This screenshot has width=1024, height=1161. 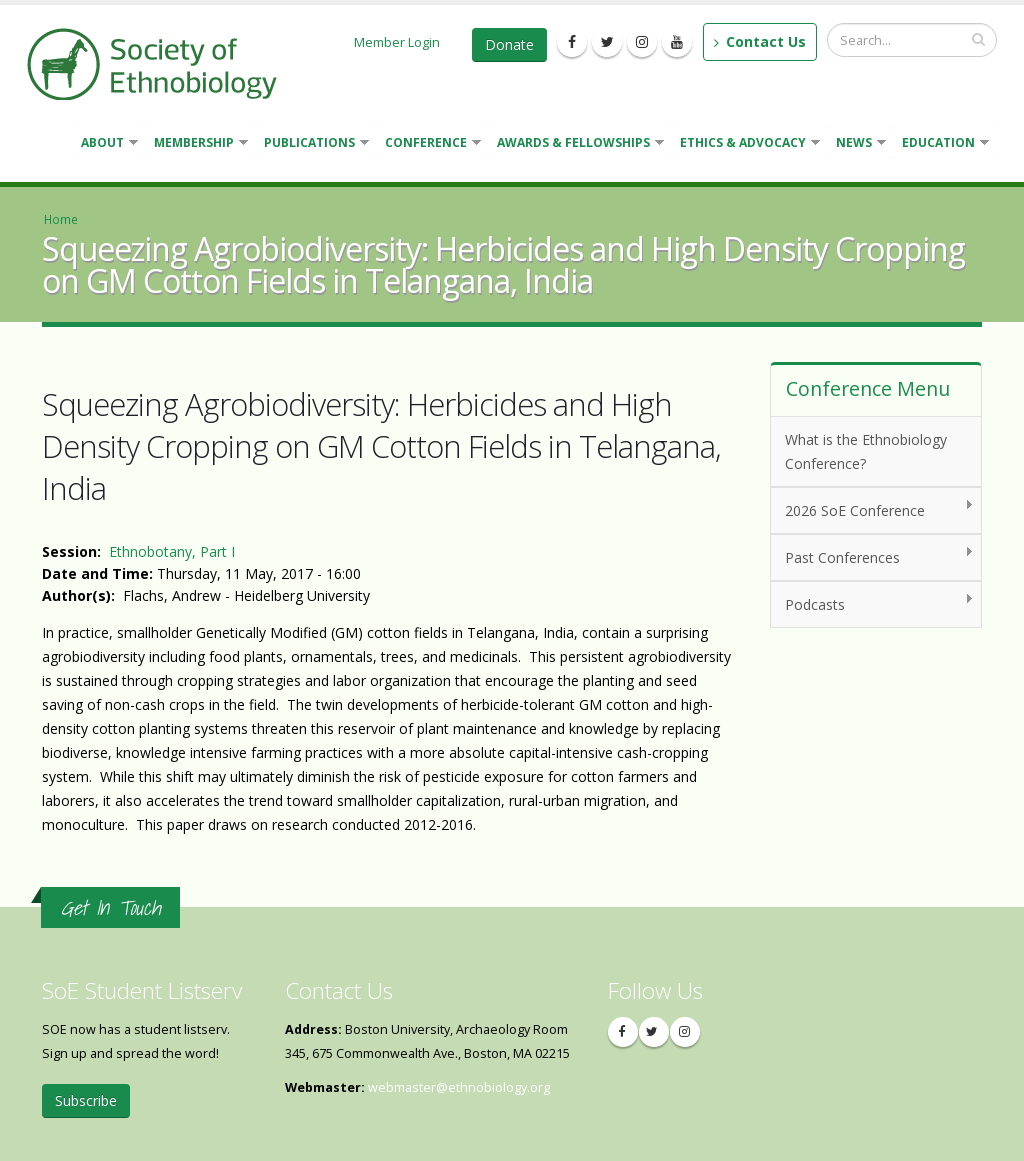 What do you see at coordinates (872, 556) in the screenshot?
I see `Past Conferences` at bounding box center [872, 556].